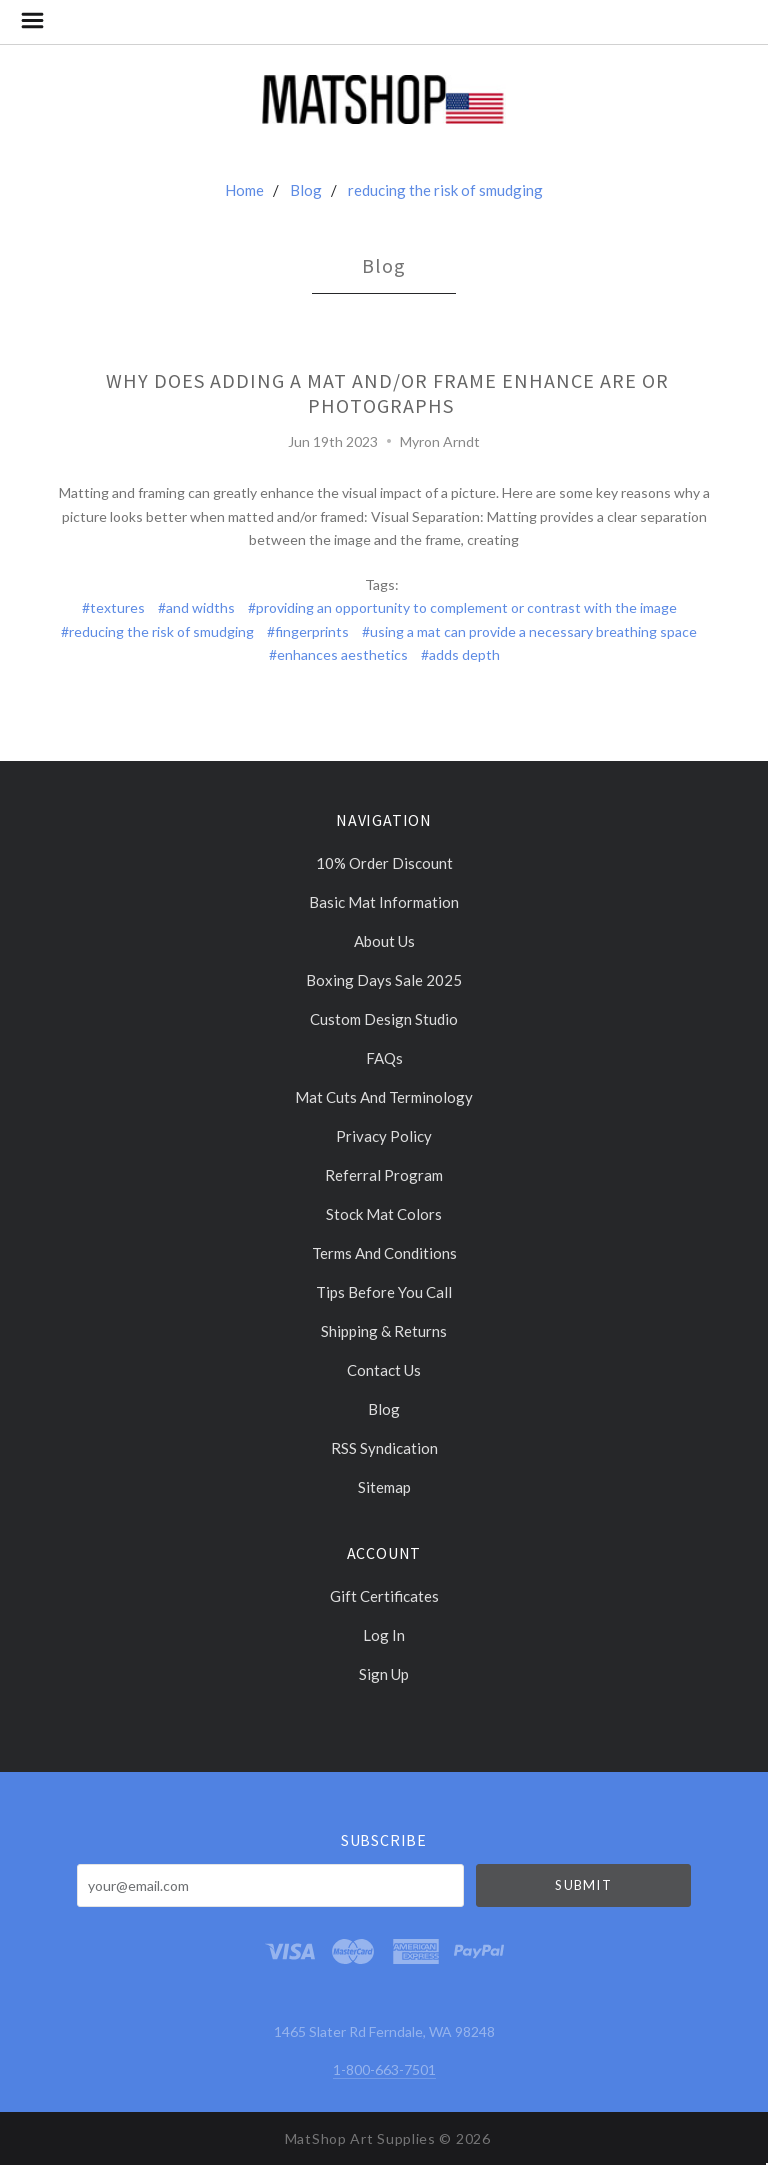 This screenshot has height=2165, width=768. I want to click on Blog, so click(306, 190).